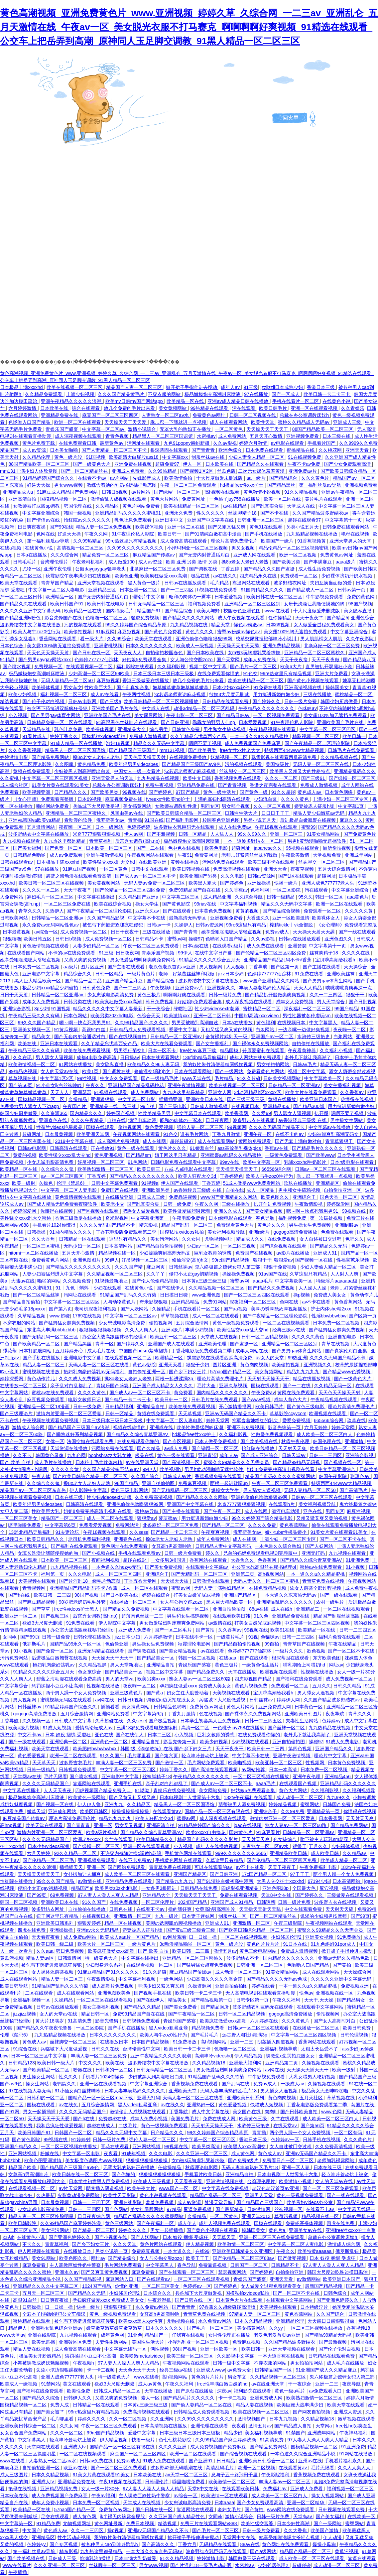 Image resolution: width=378 pixels, height=2576 pixels. Describe the element at coordinates (71, 2223) in the screenshot. I see `久久99精品国产麻豆婷婷洗澡` at that location.